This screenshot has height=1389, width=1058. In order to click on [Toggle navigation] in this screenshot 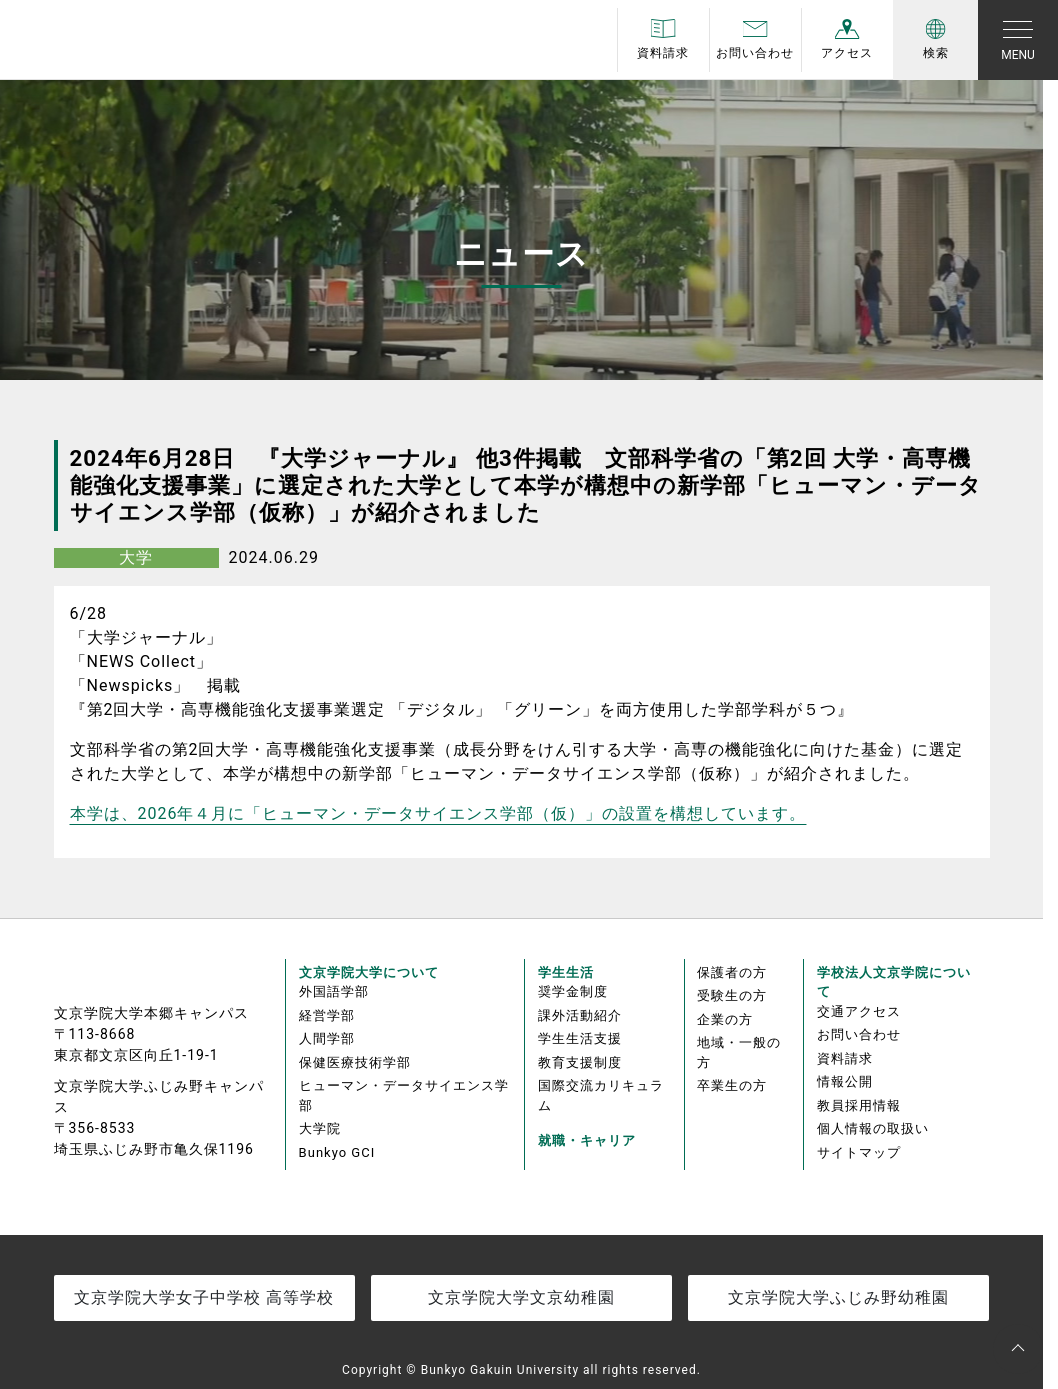, I will do `click(1018, 40)`.